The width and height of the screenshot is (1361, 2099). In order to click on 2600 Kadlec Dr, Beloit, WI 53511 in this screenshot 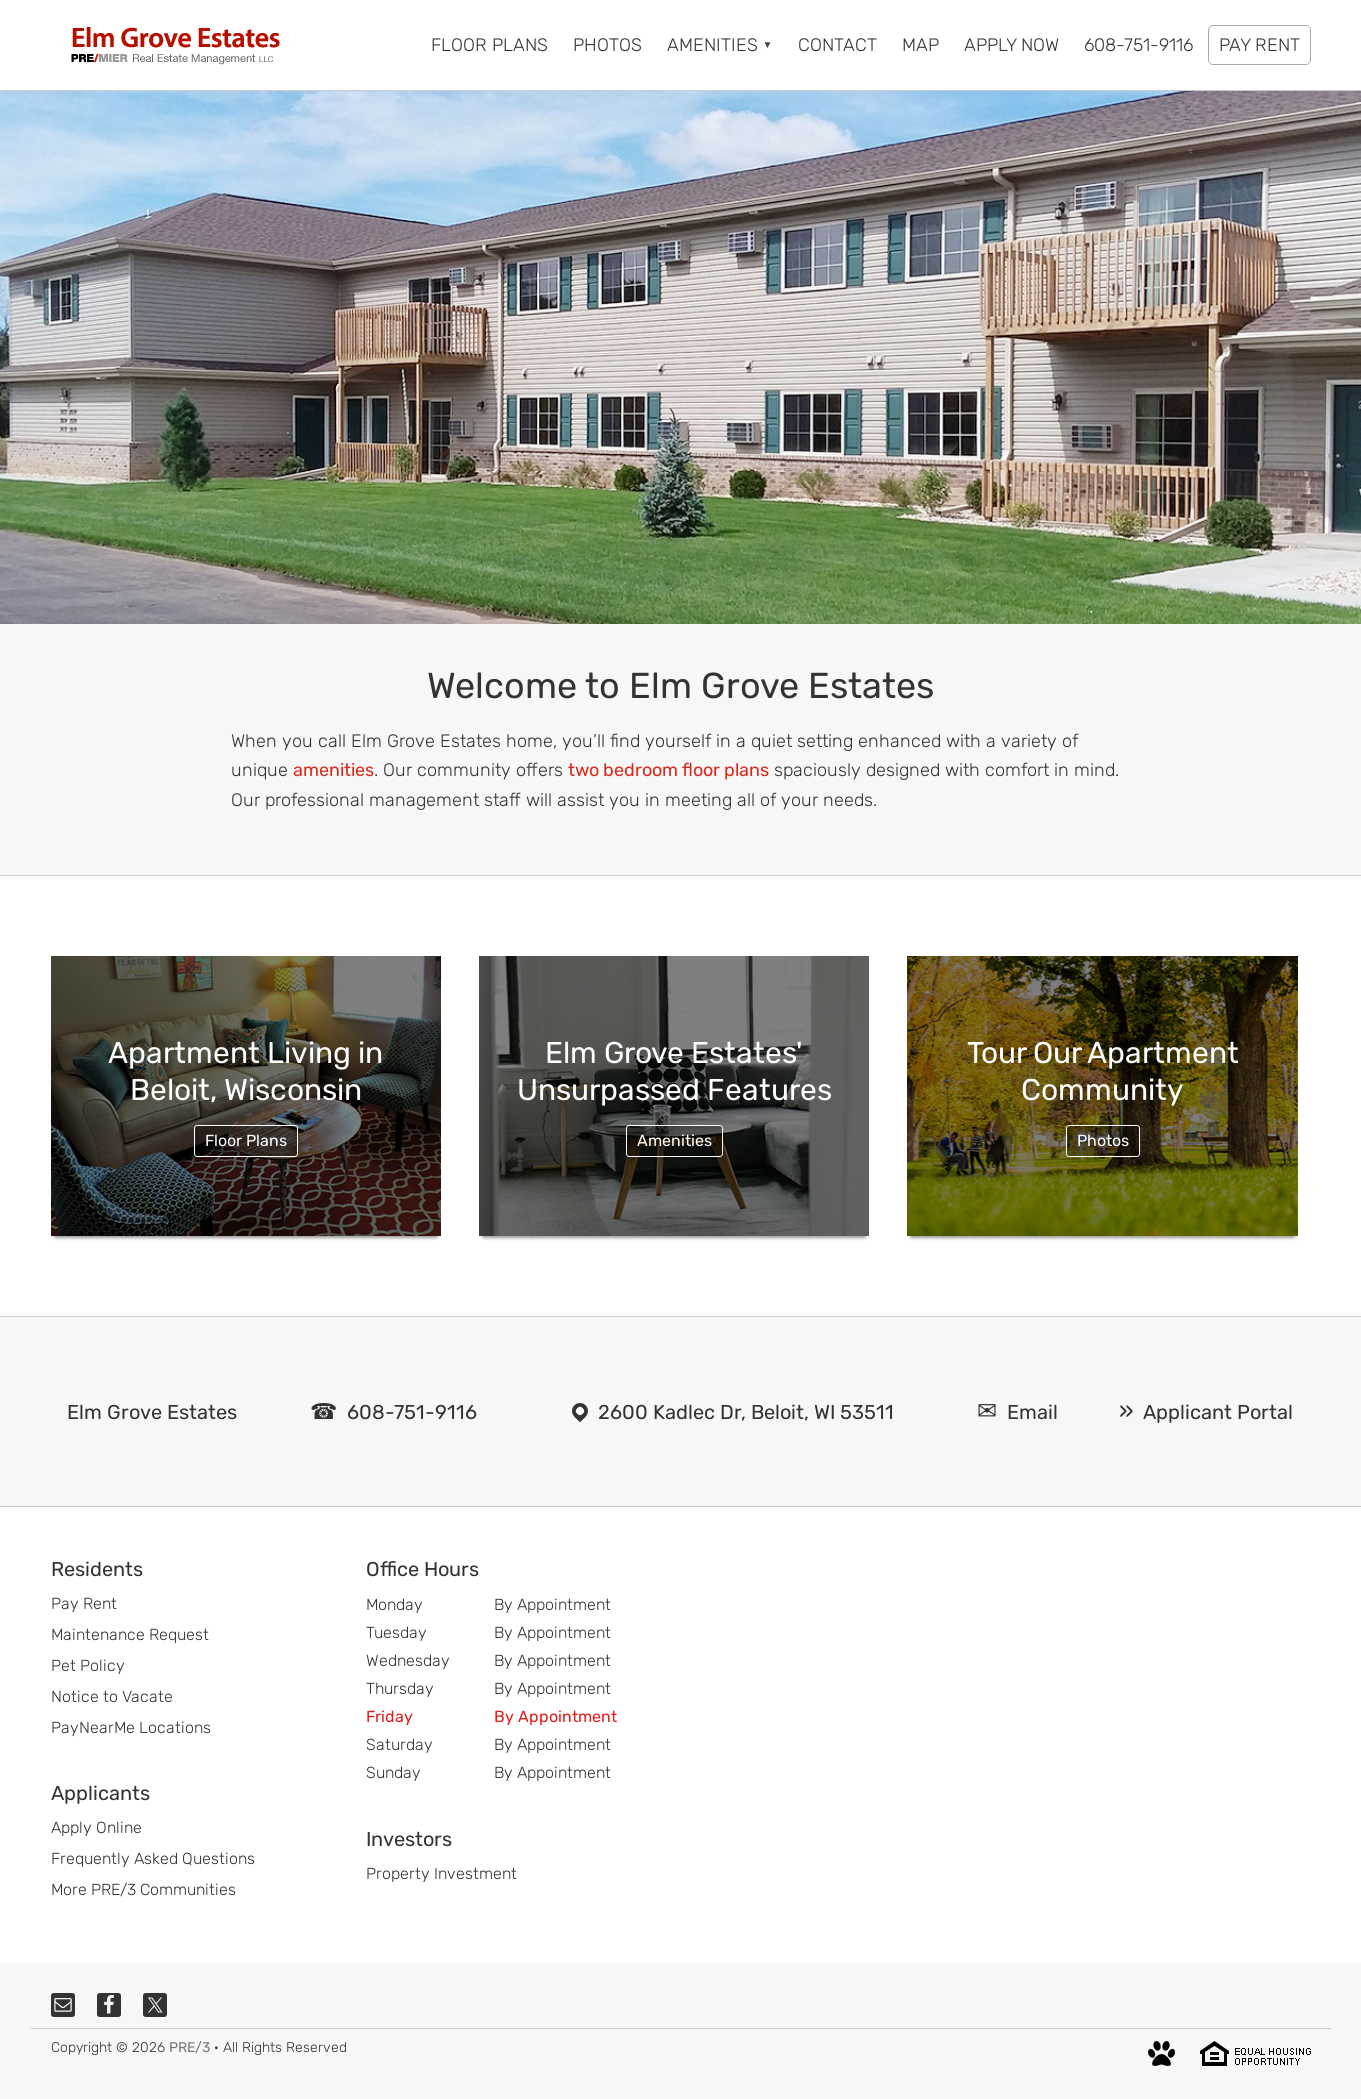, I will do `click(746, 1412)`.